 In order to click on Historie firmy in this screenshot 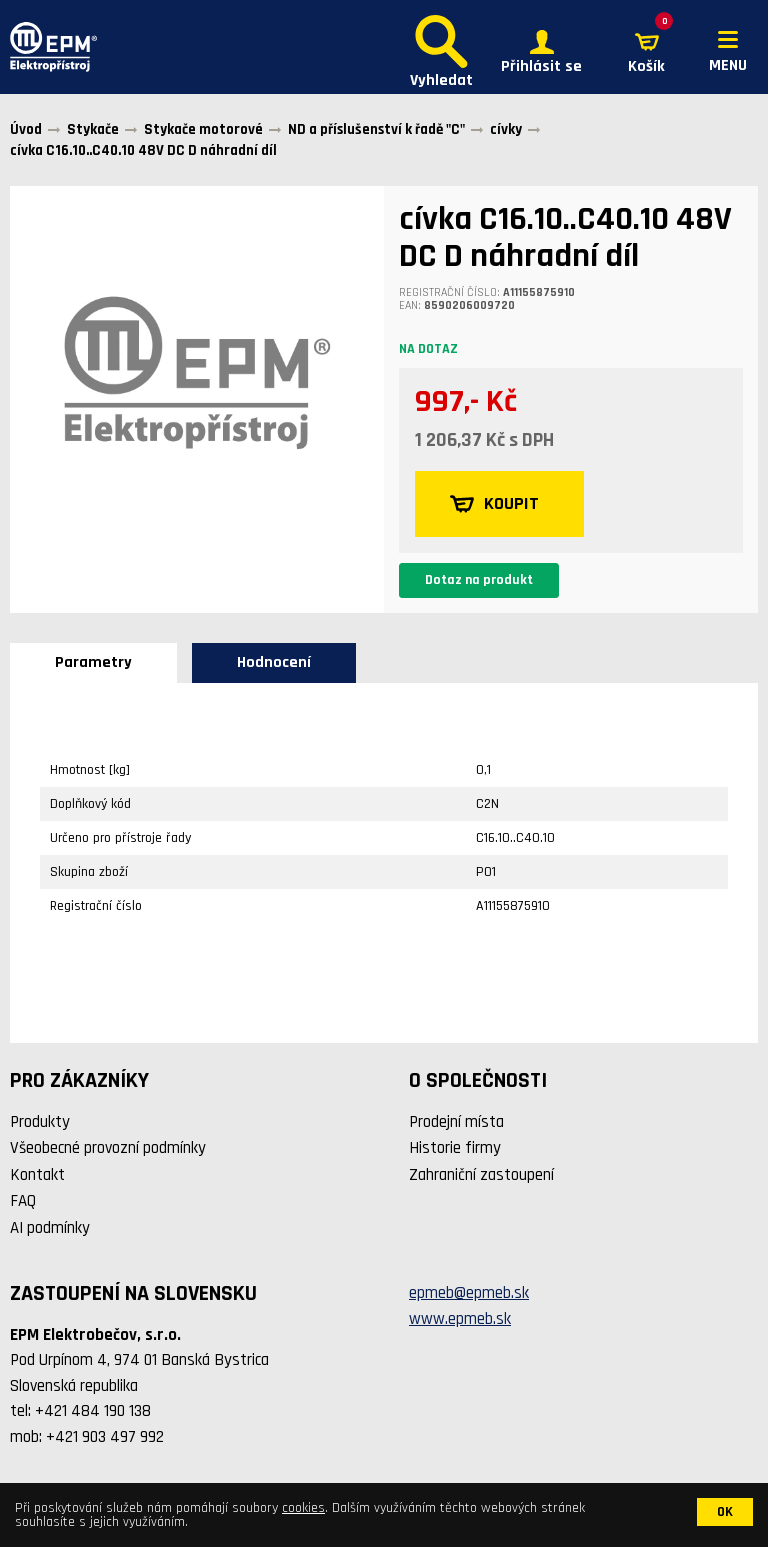, I will do `click(455, 1148)`.